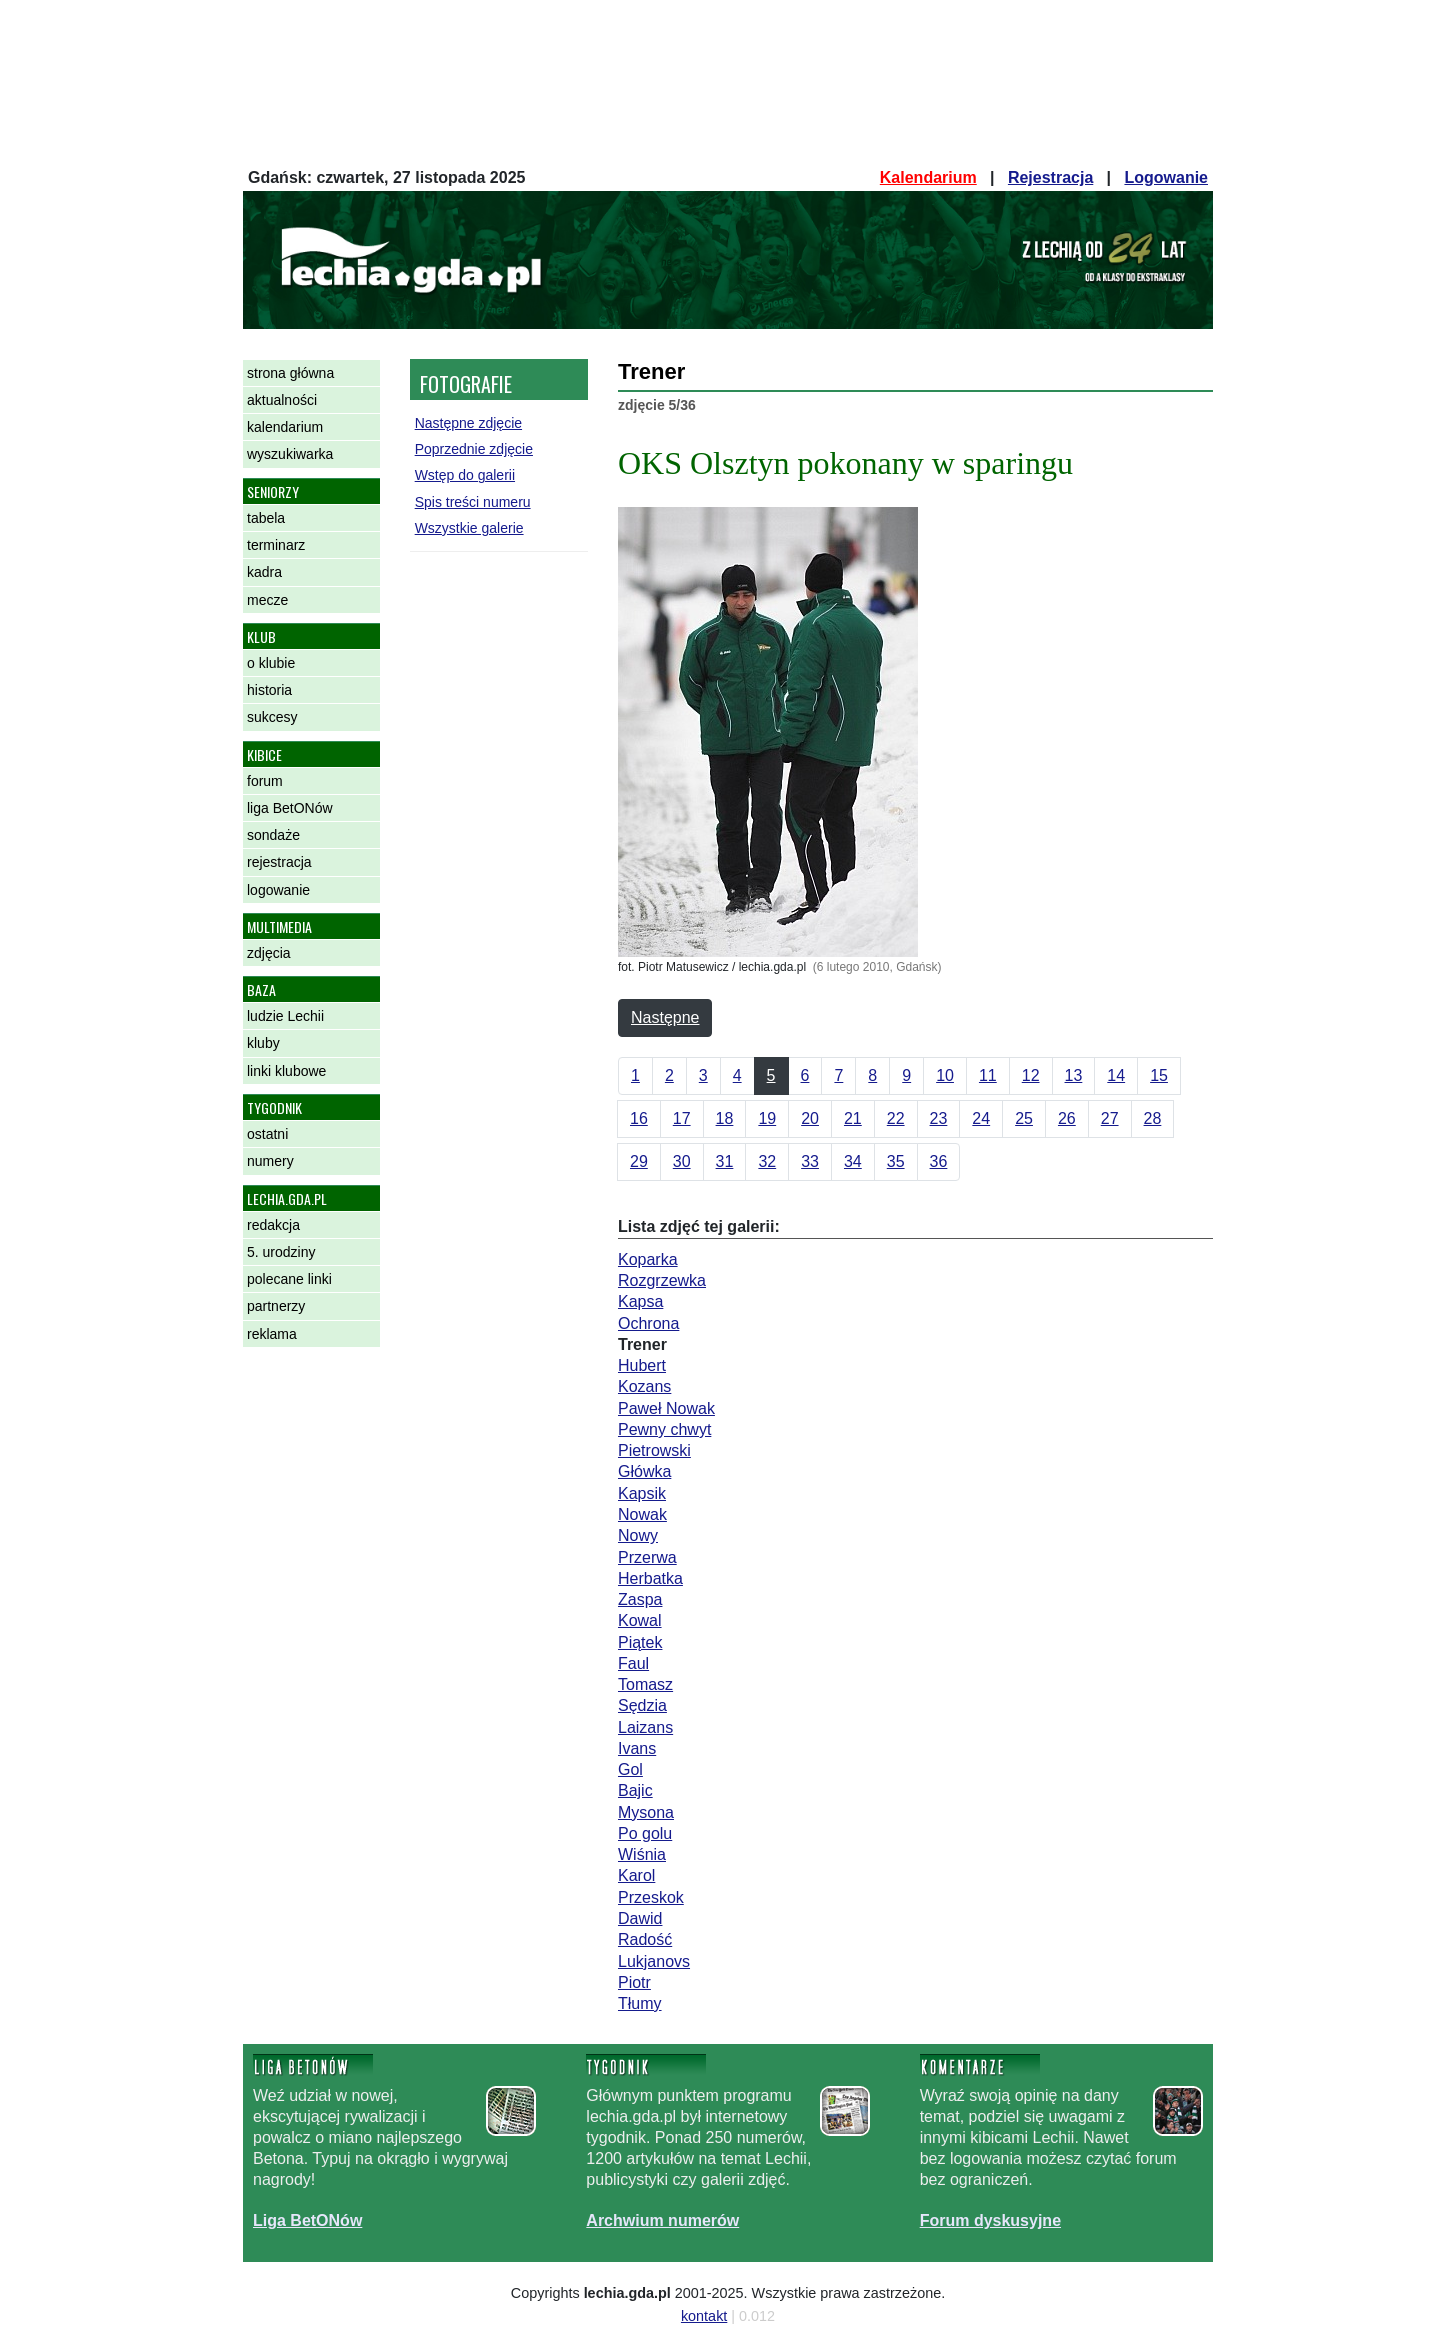 Image resolution: width=1456 pixels, height=2338 pixels. What do you see at coordinates (642, 1854) in the screenshot?
I see `Wiśnia` at bounding box center [642, 1854].